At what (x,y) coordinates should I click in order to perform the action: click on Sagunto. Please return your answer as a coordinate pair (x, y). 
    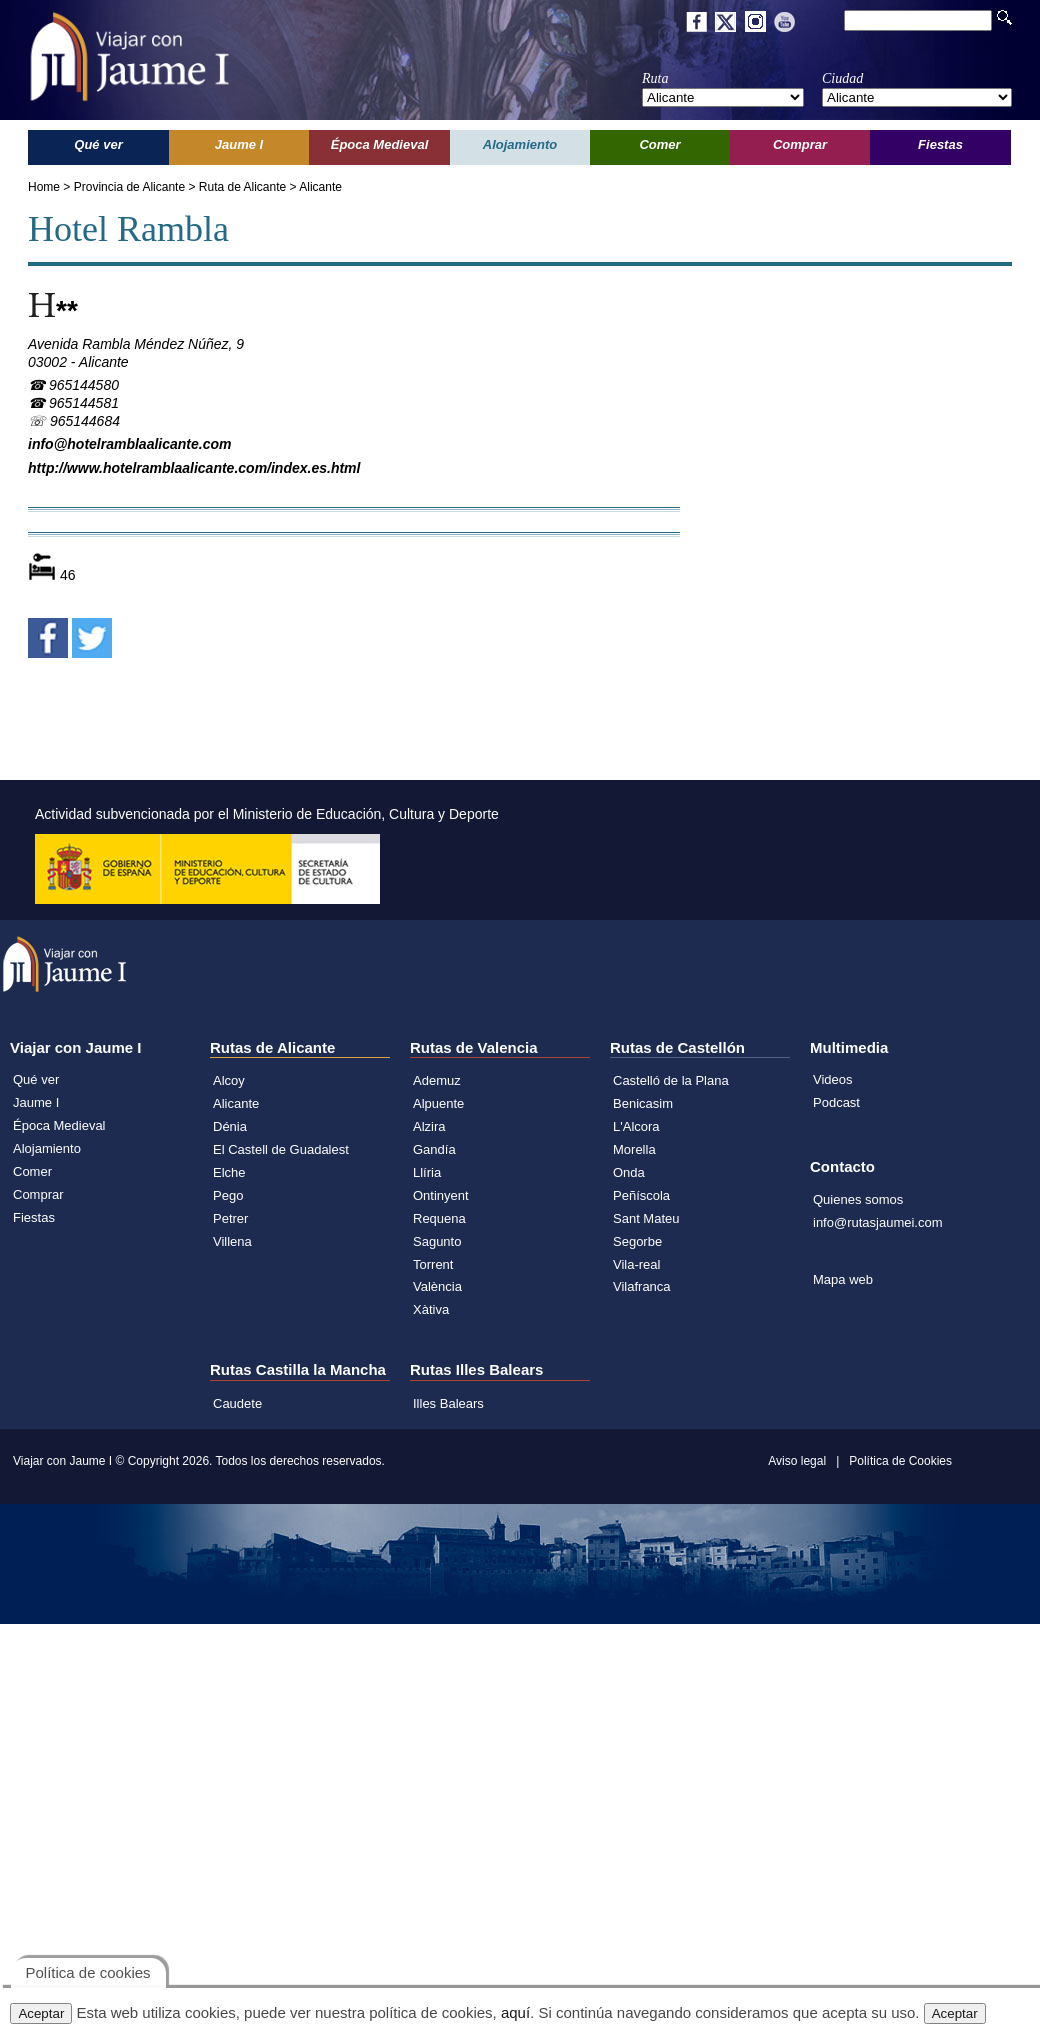
    Looking at the image, I should click on (437, 1241).